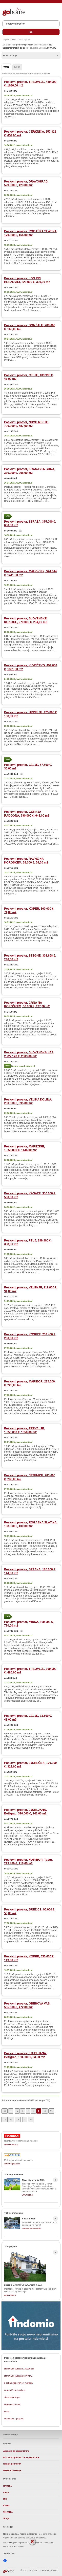 The width and height of the screenshot is (62, 2576). I want to click on Omeji iskanje, so click(10, 55).